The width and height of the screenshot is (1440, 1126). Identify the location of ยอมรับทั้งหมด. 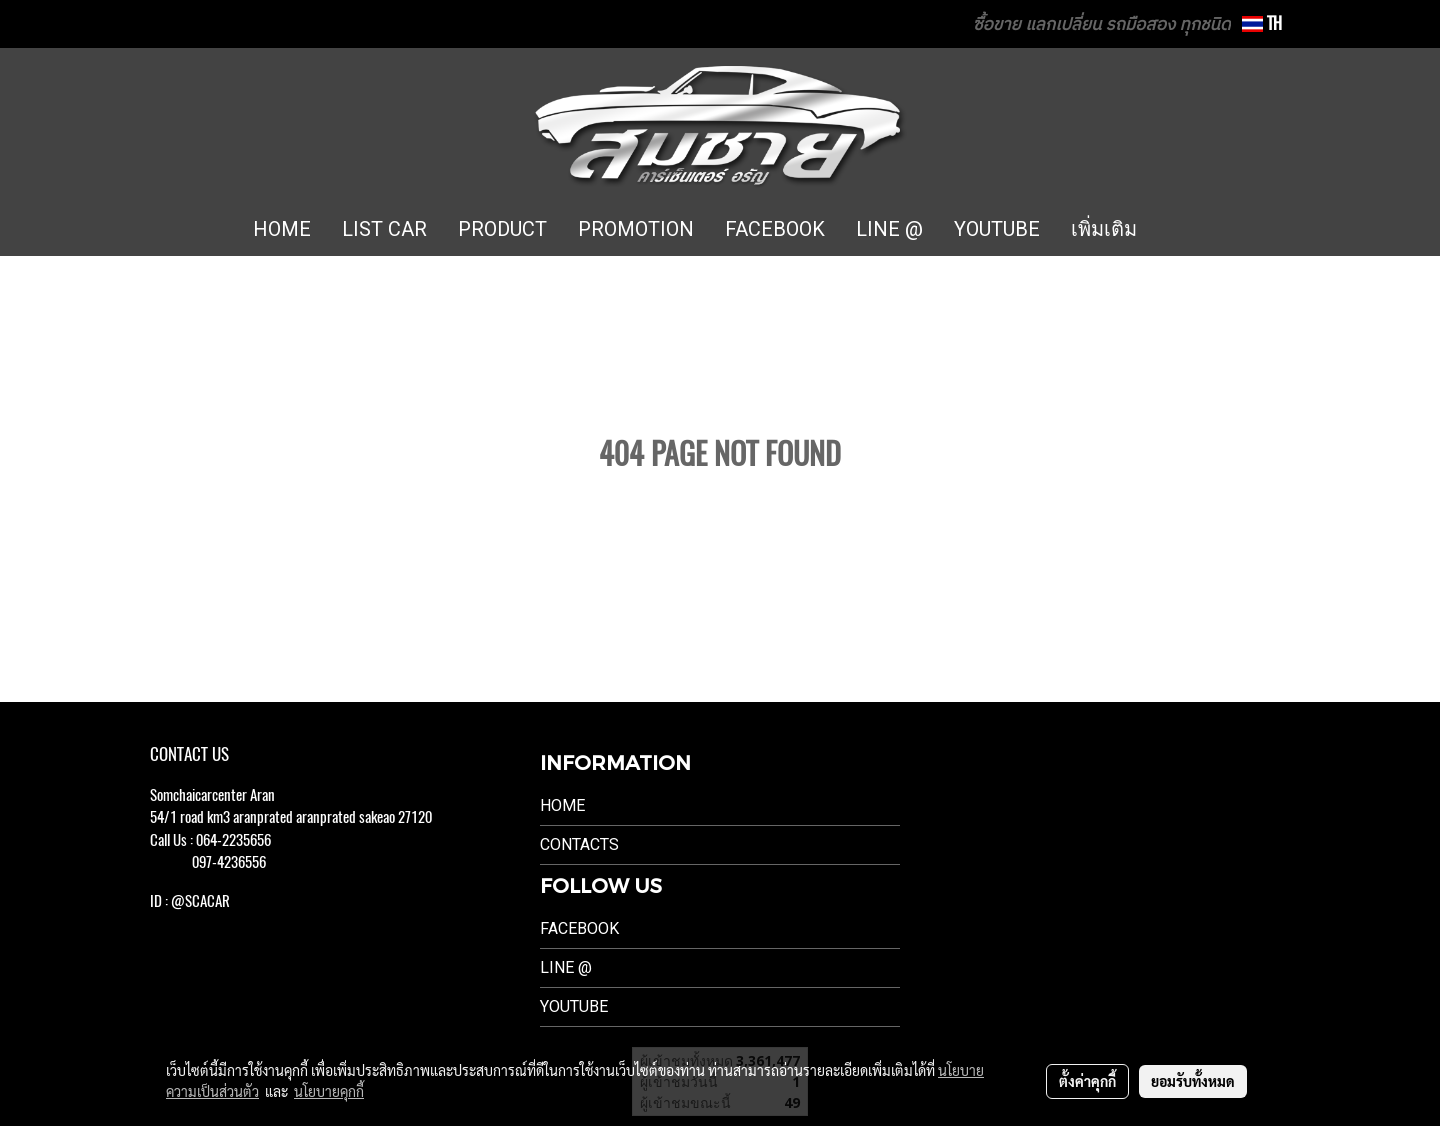
(1193, 1081).